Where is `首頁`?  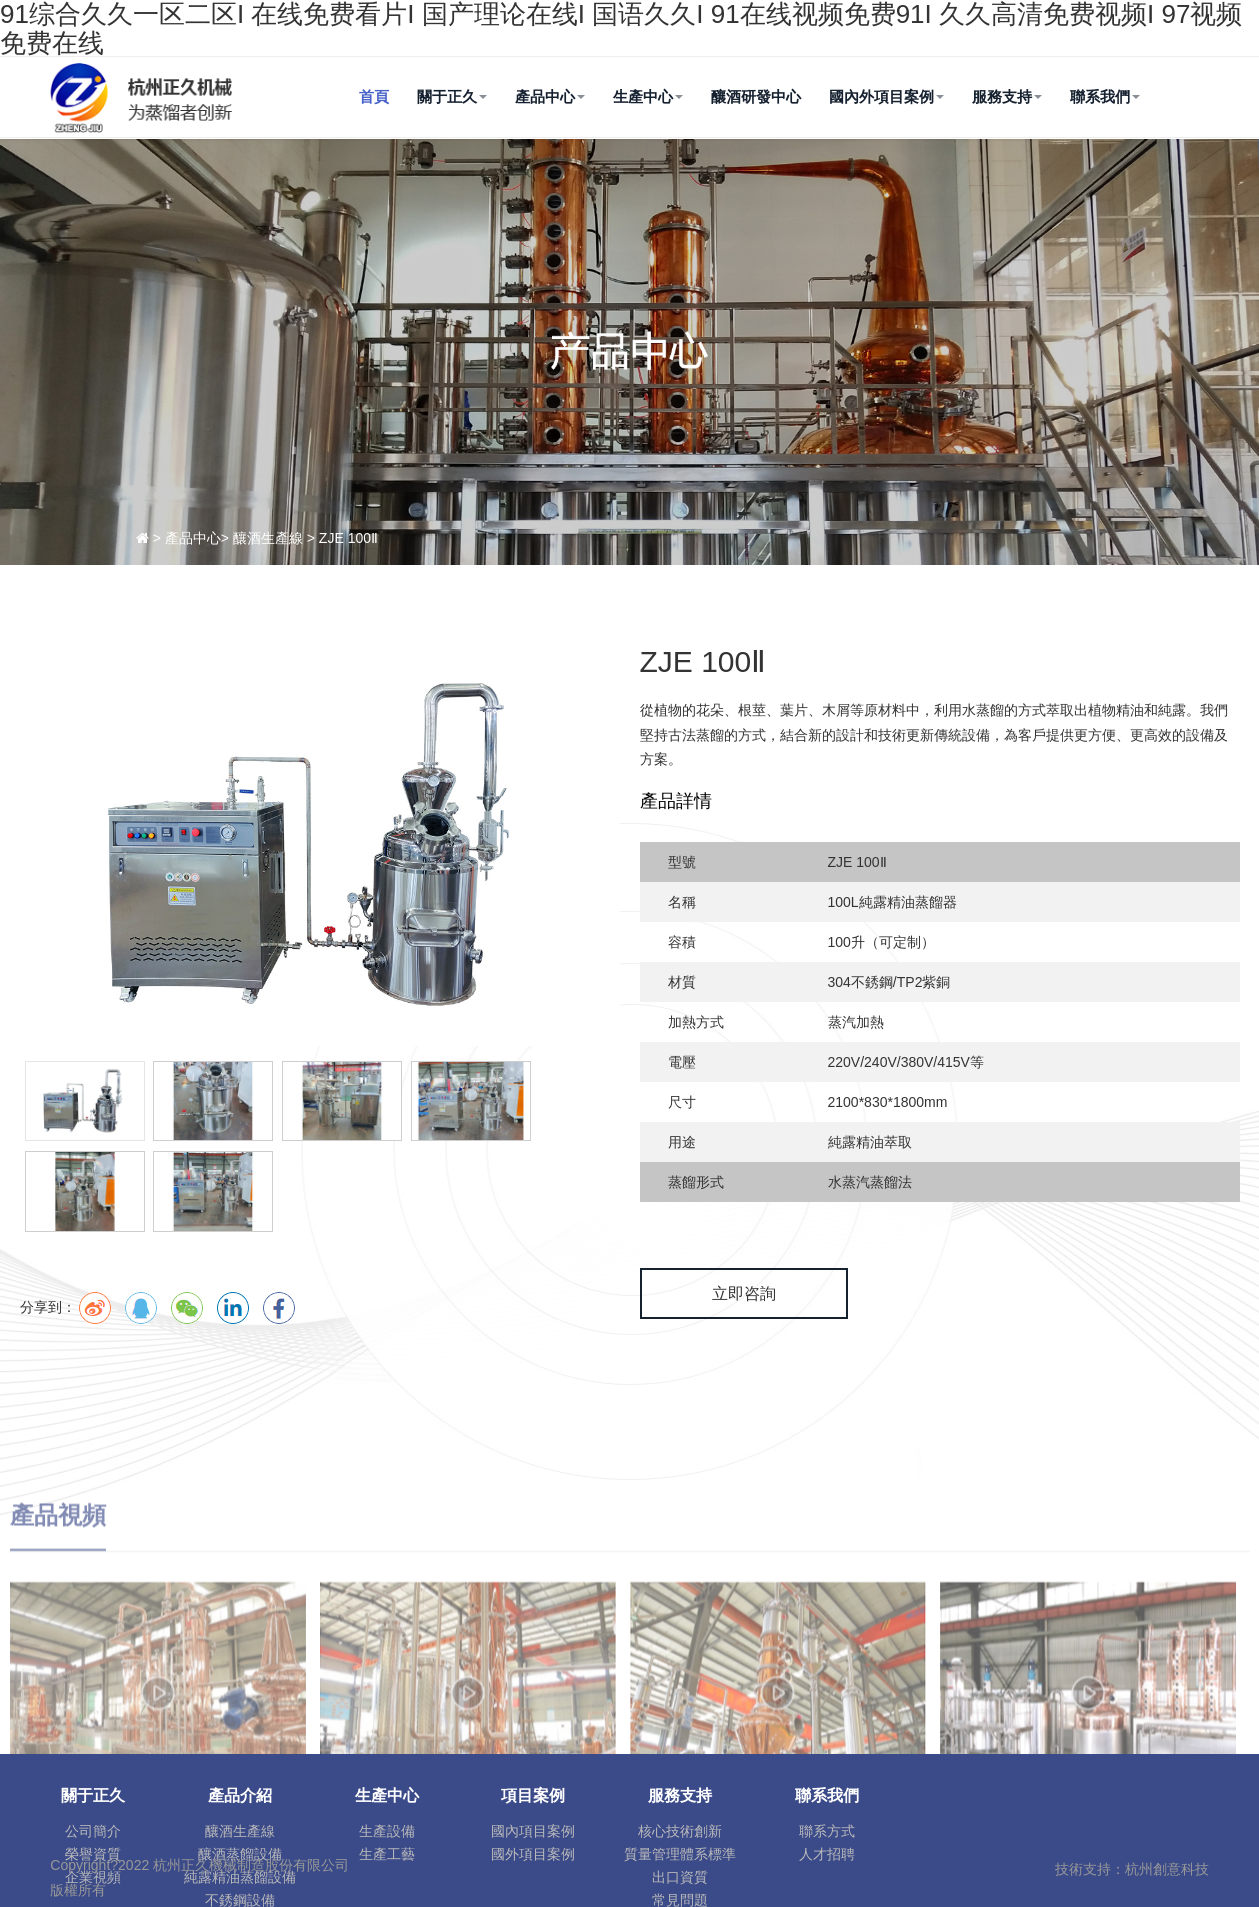
首頁 is located at coordinates (374, 96).